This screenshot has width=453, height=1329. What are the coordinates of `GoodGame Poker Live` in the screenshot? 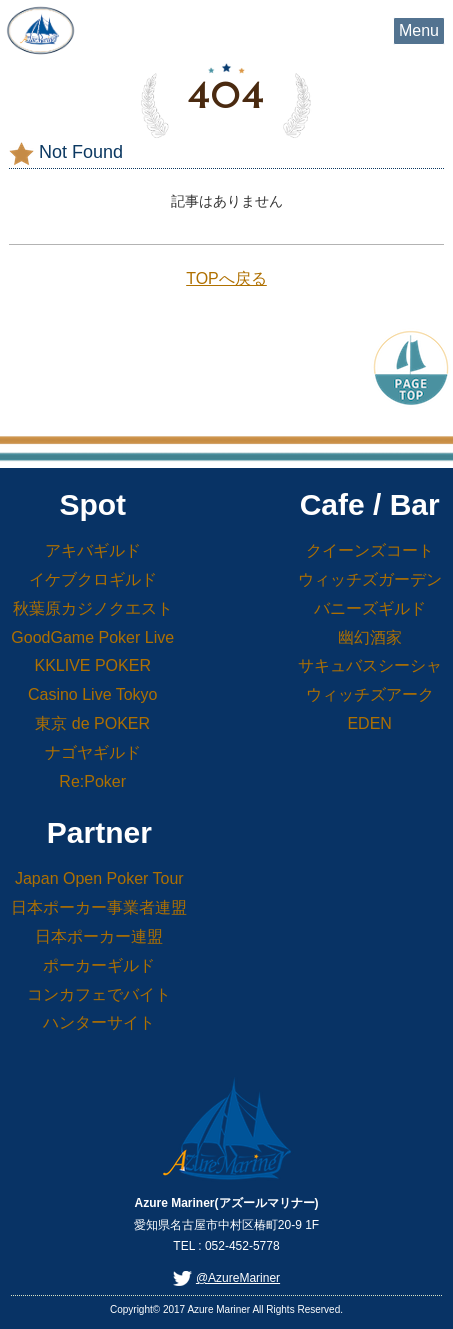 It's located at (92, 637).